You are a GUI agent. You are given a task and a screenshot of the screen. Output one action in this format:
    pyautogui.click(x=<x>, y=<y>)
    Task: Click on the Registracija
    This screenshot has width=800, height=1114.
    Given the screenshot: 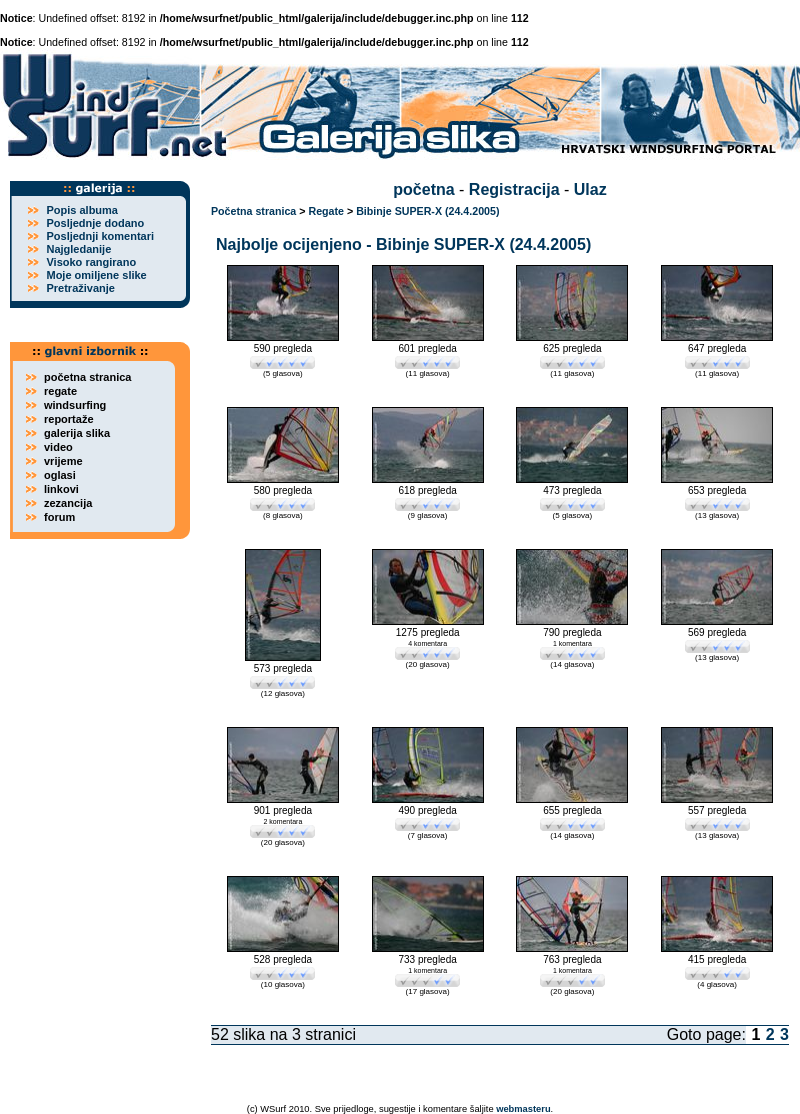 What is the action you would take?
    pyautogui.click(x=514, y=189)
    